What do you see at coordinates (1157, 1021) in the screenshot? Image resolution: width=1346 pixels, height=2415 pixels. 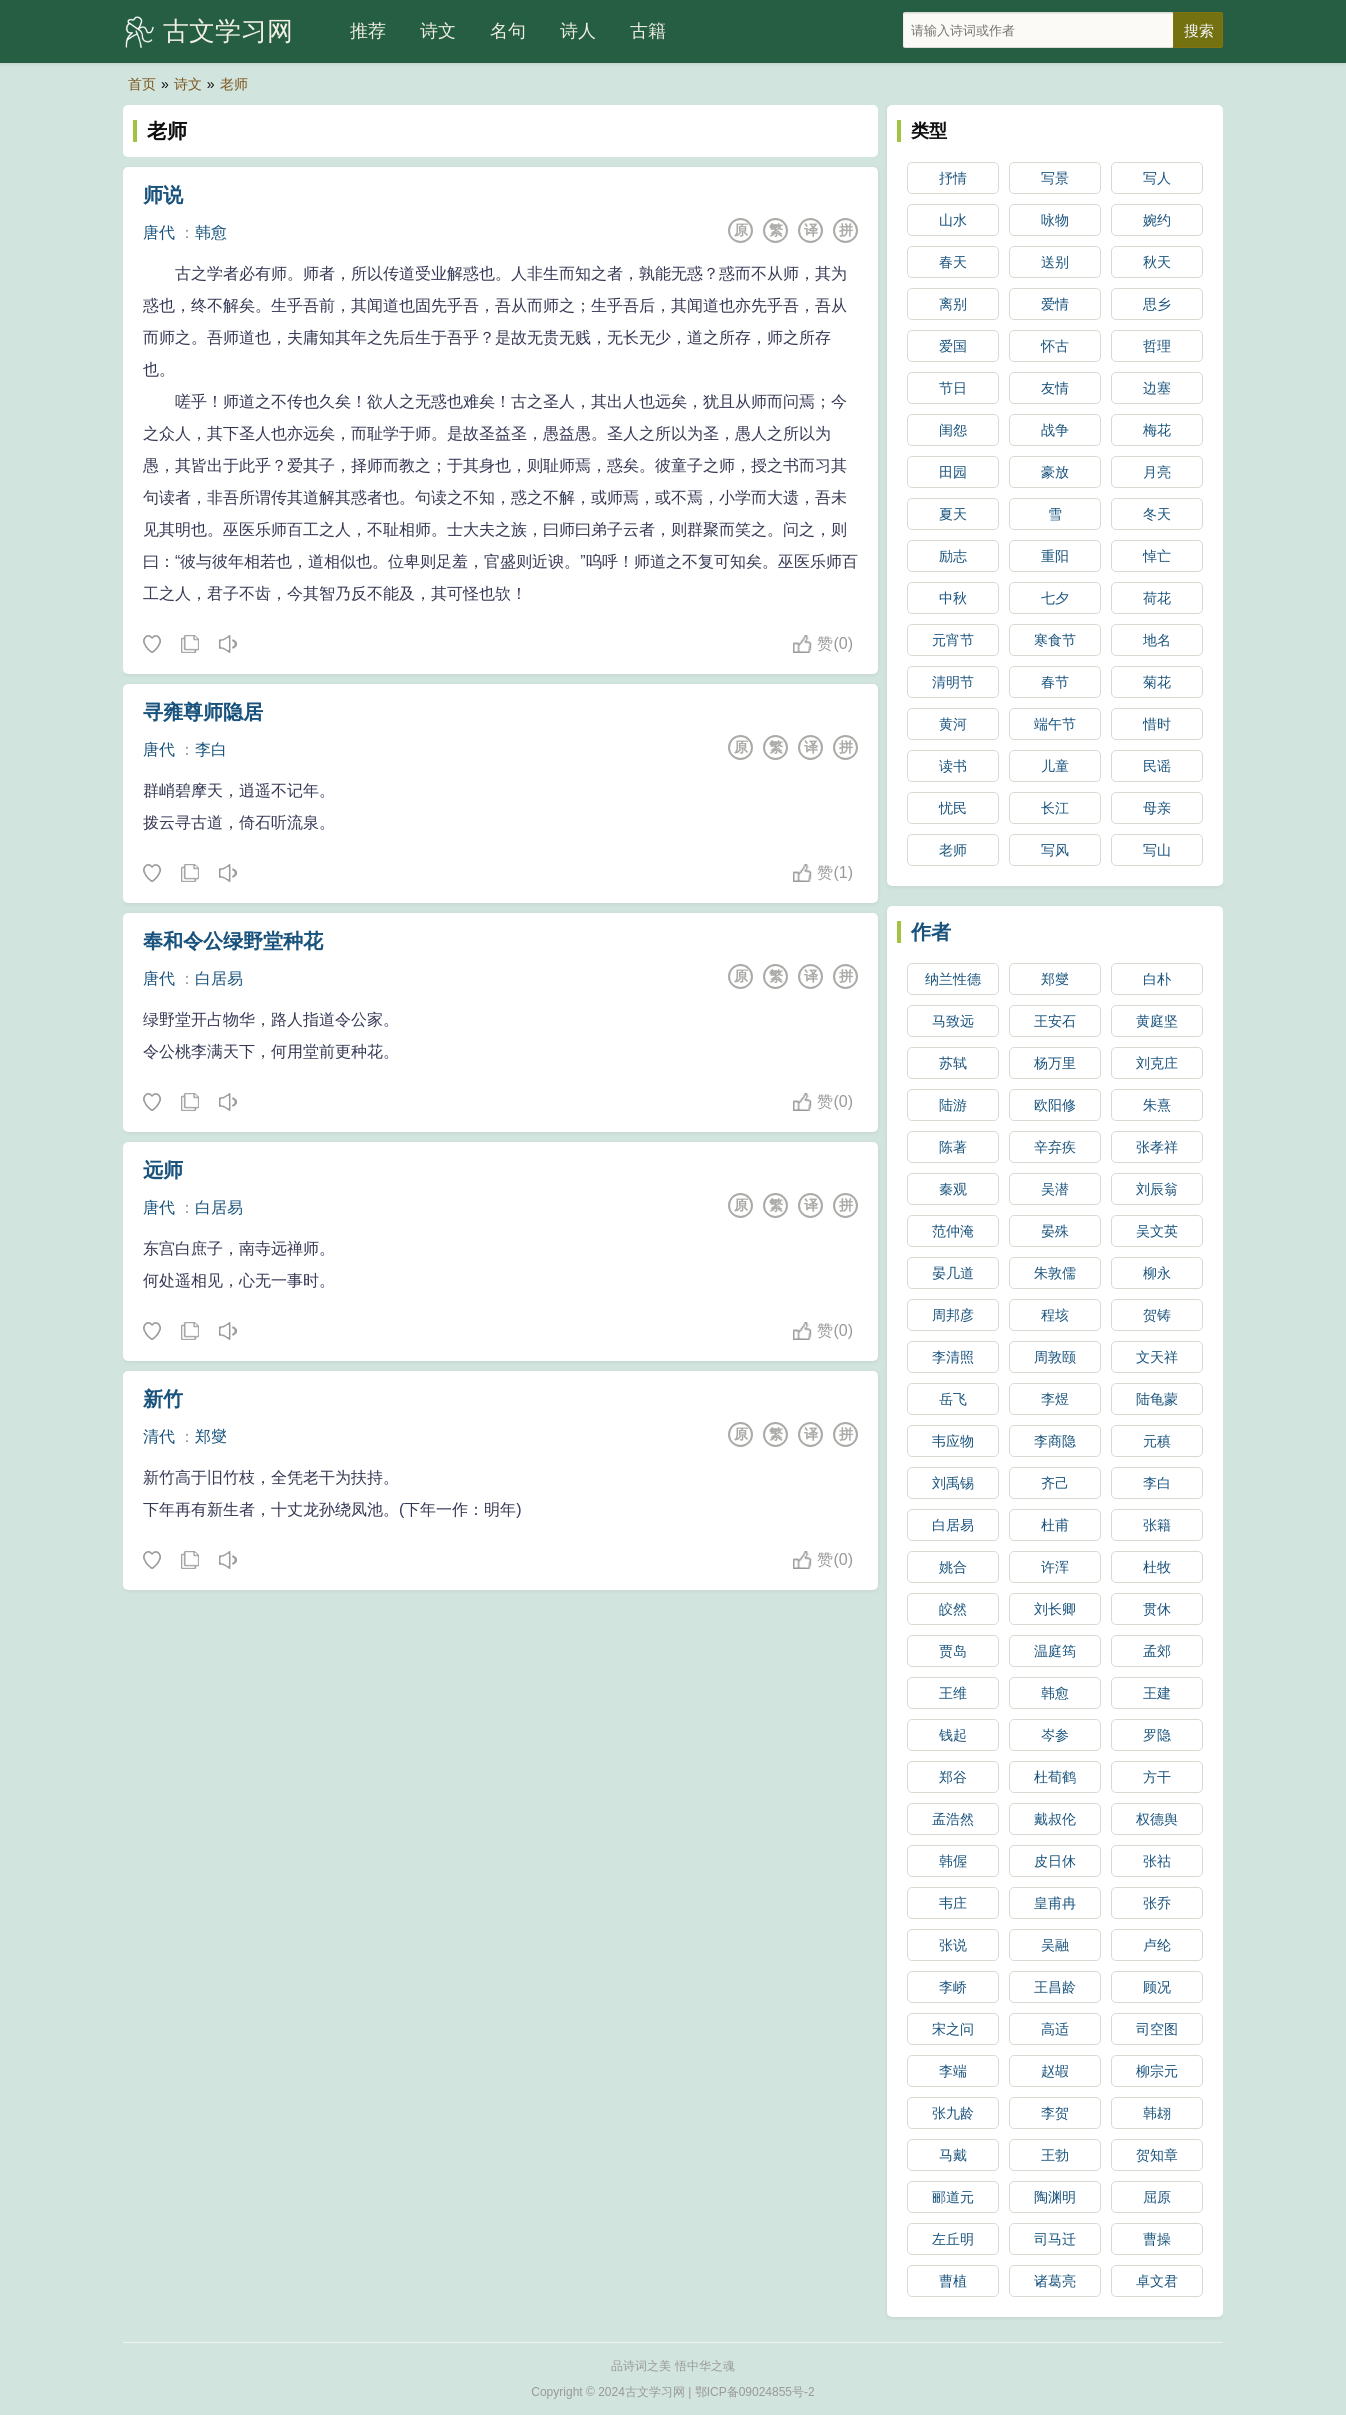 I see `黄庭坚` at bounding box center [1157, 1021].